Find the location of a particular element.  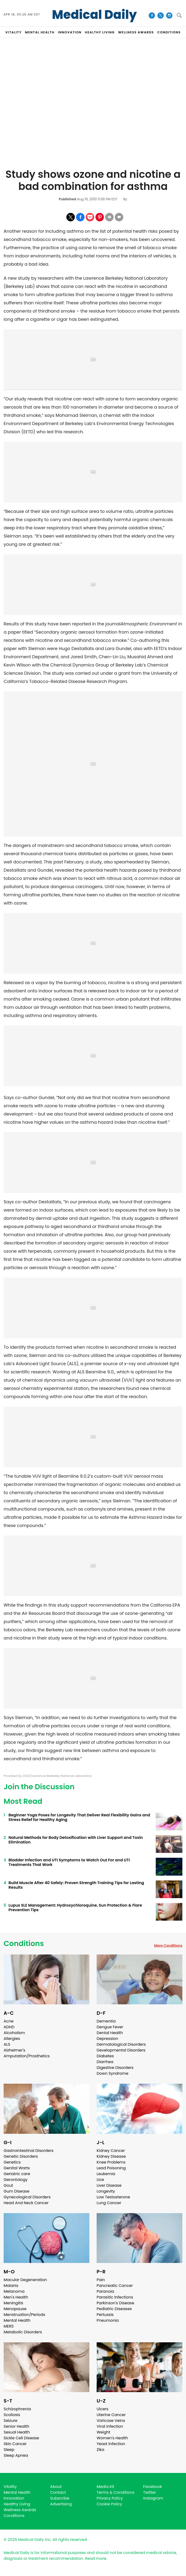

Developmental Disorders is located at coordinates (121, 2050).